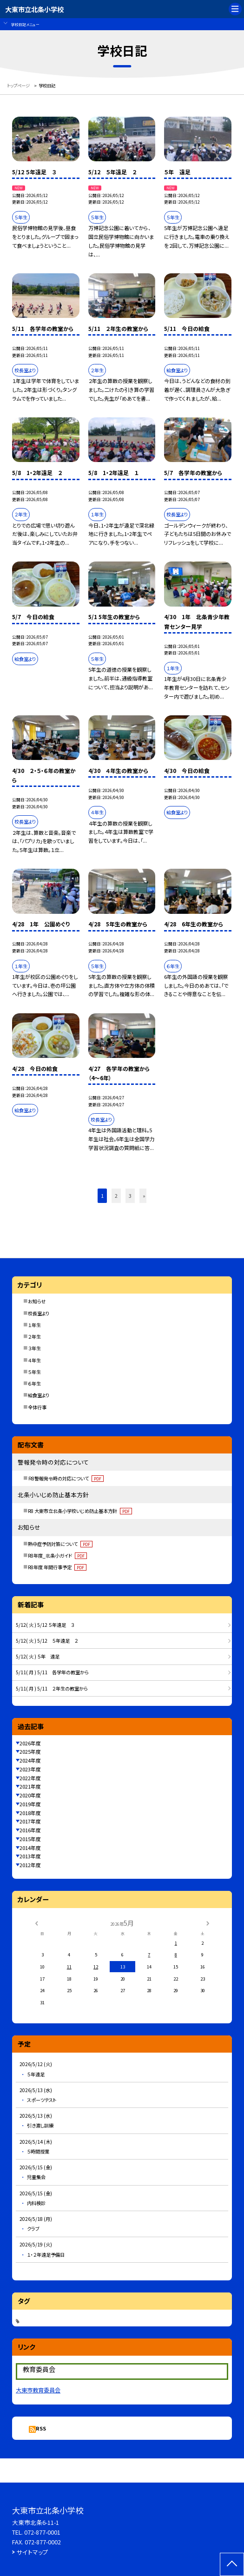 This screenshot has width=244, height=2576. Describe the element at coordinates (30, 1812) in the screenshot. I see `2018年度` at that location.